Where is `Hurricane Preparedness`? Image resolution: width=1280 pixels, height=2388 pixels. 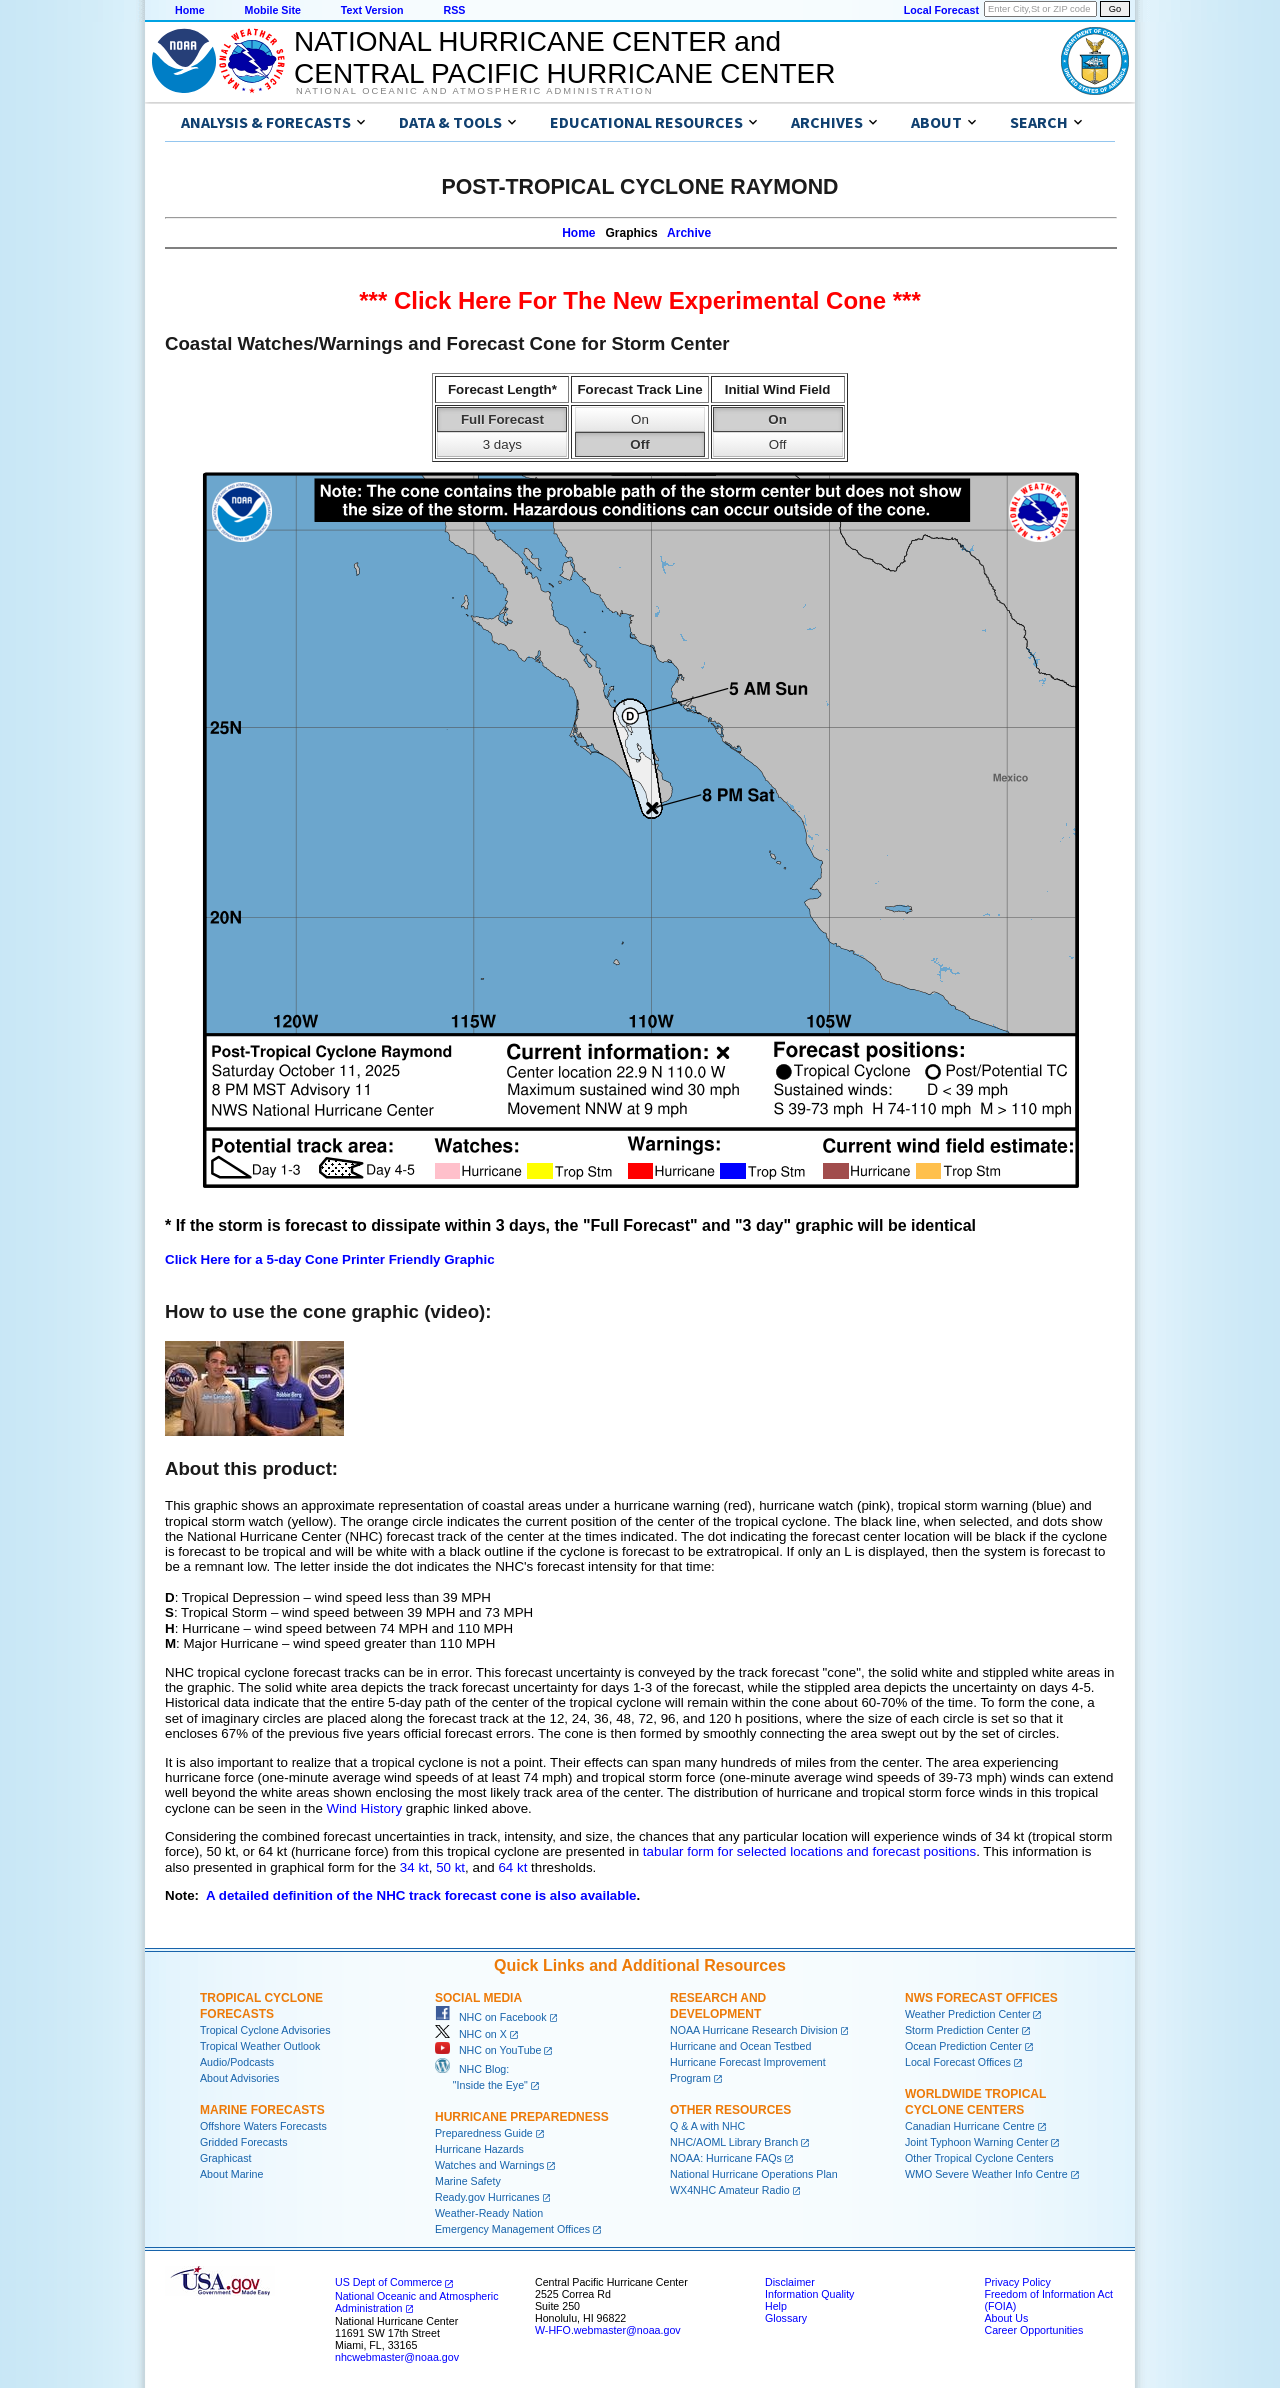 Hurricane Preparedness is located at coordinates (522, 2117).